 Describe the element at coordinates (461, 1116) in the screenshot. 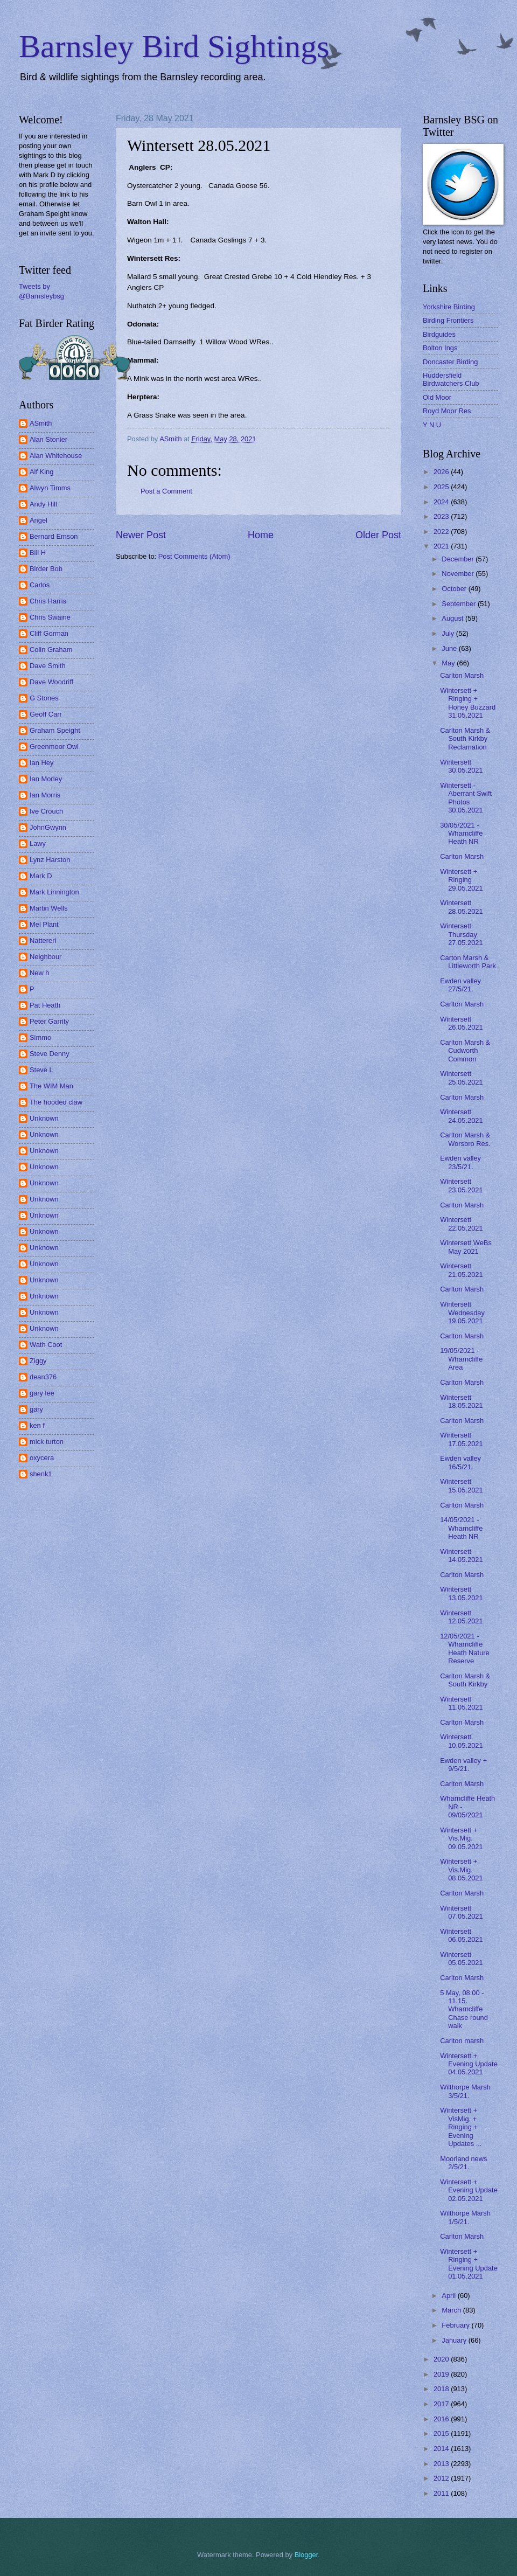

I see `Wintersett 24.05.2021` at that location.